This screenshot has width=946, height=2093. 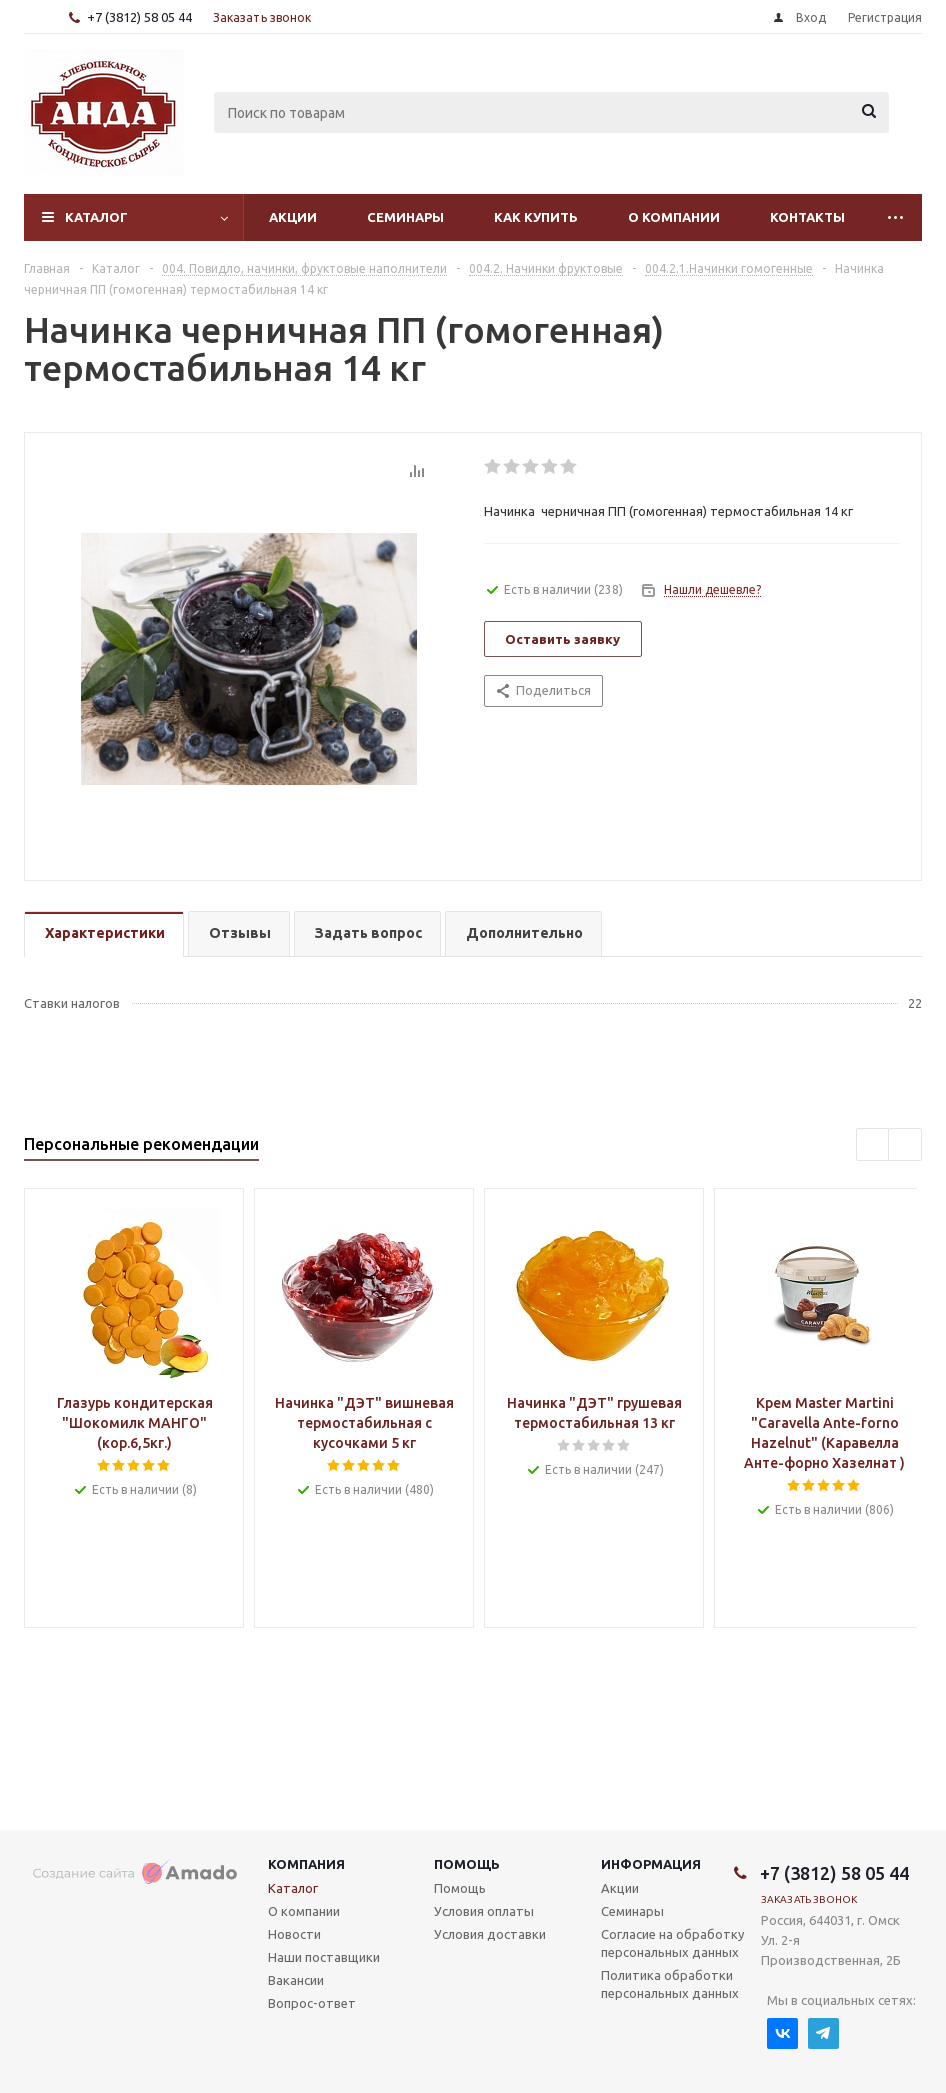 I want to click on О компании, so click(x=674, y=217).